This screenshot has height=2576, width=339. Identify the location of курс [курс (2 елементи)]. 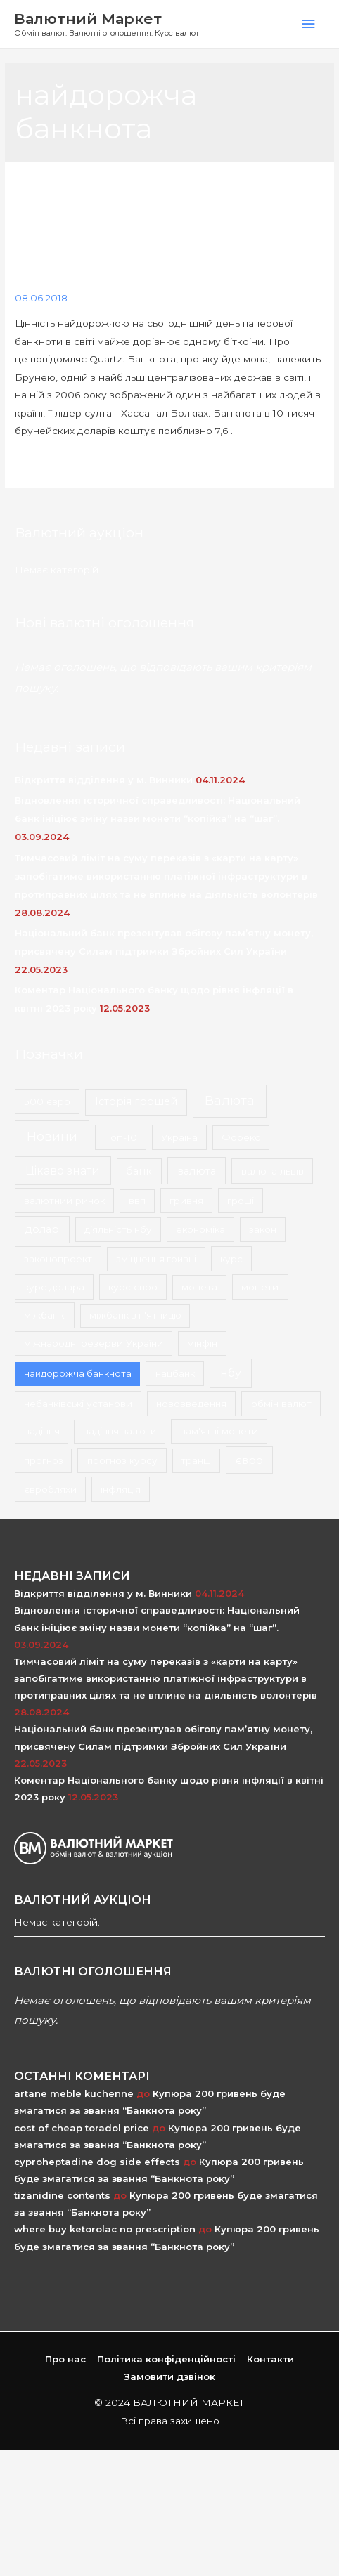
(231, 1258).